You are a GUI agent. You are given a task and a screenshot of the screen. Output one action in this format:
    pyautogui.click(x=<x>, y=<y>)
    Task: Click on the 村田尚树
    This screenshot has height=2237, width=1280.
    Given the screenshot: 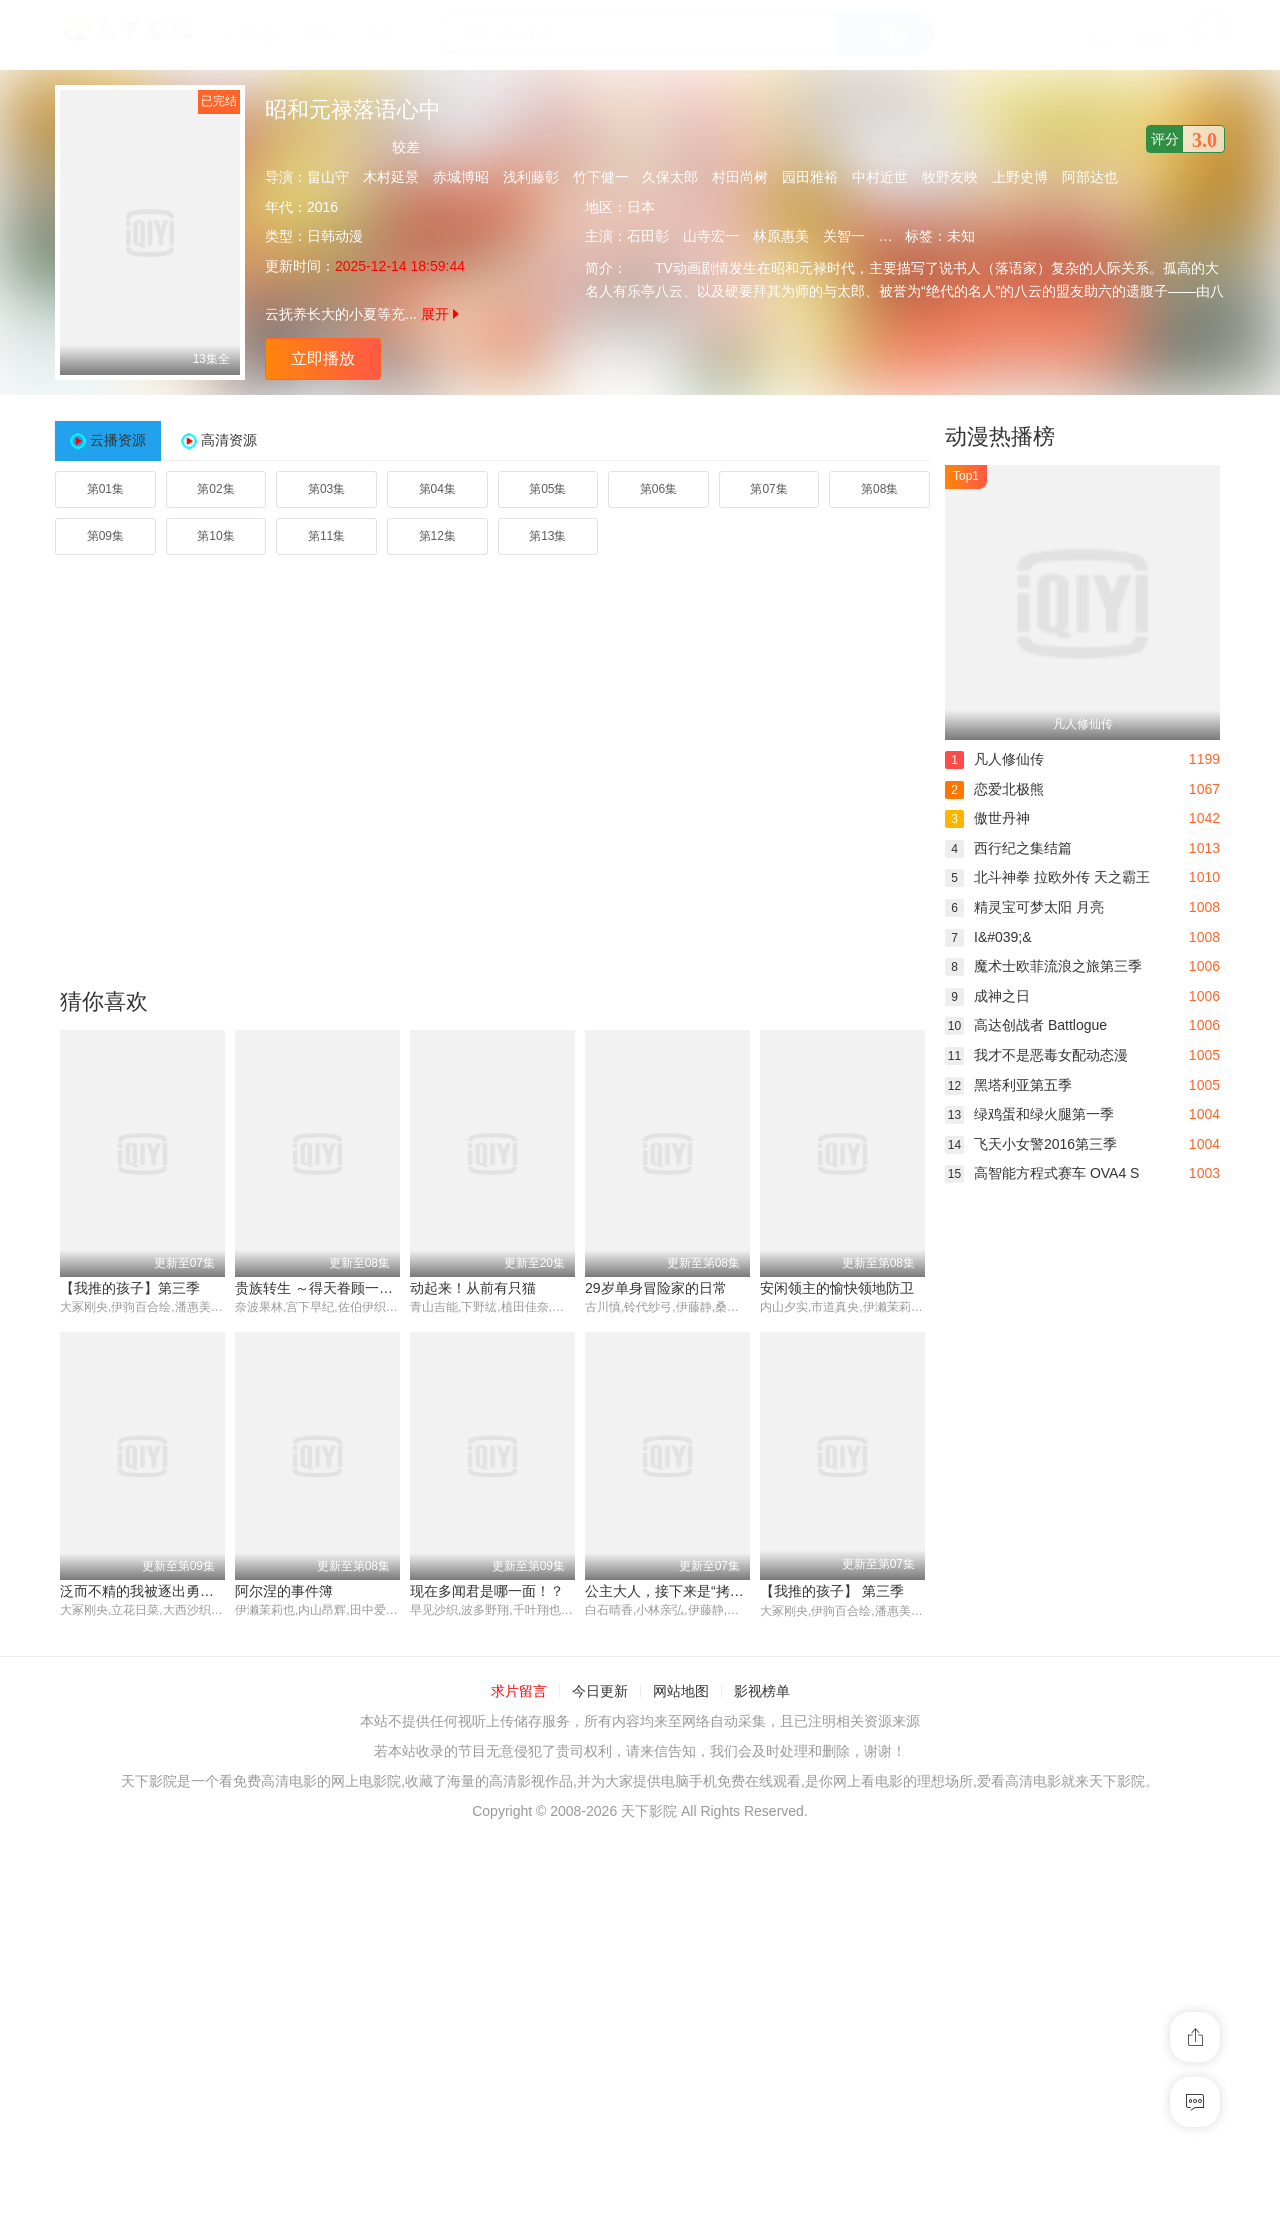 What is the action you would take?
    pyautogui.click(x=740, y=177)
    